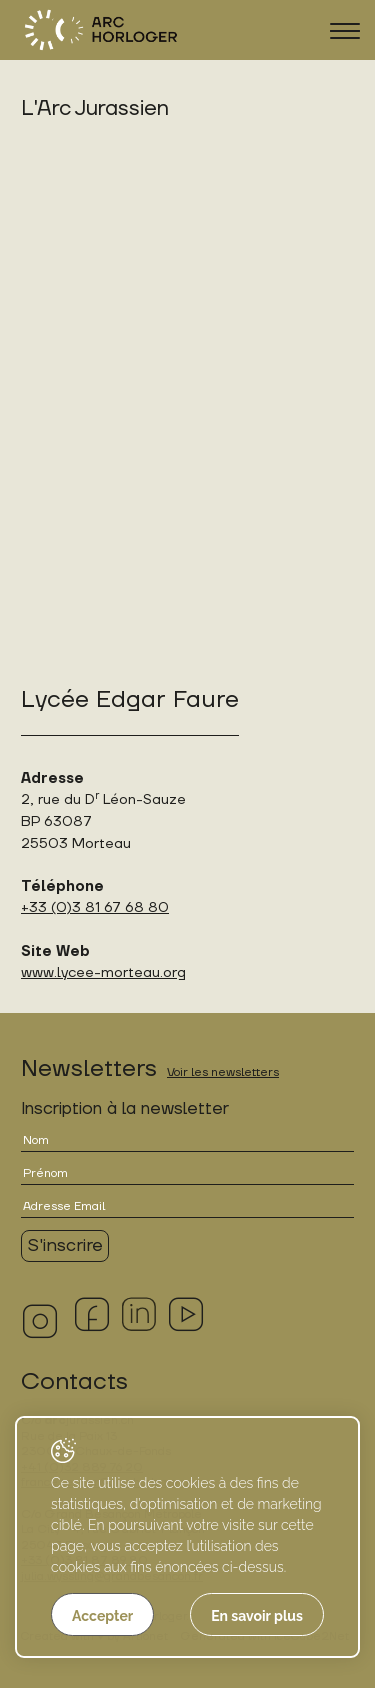  I want to click on En savoir plus, so click(257, 1616).